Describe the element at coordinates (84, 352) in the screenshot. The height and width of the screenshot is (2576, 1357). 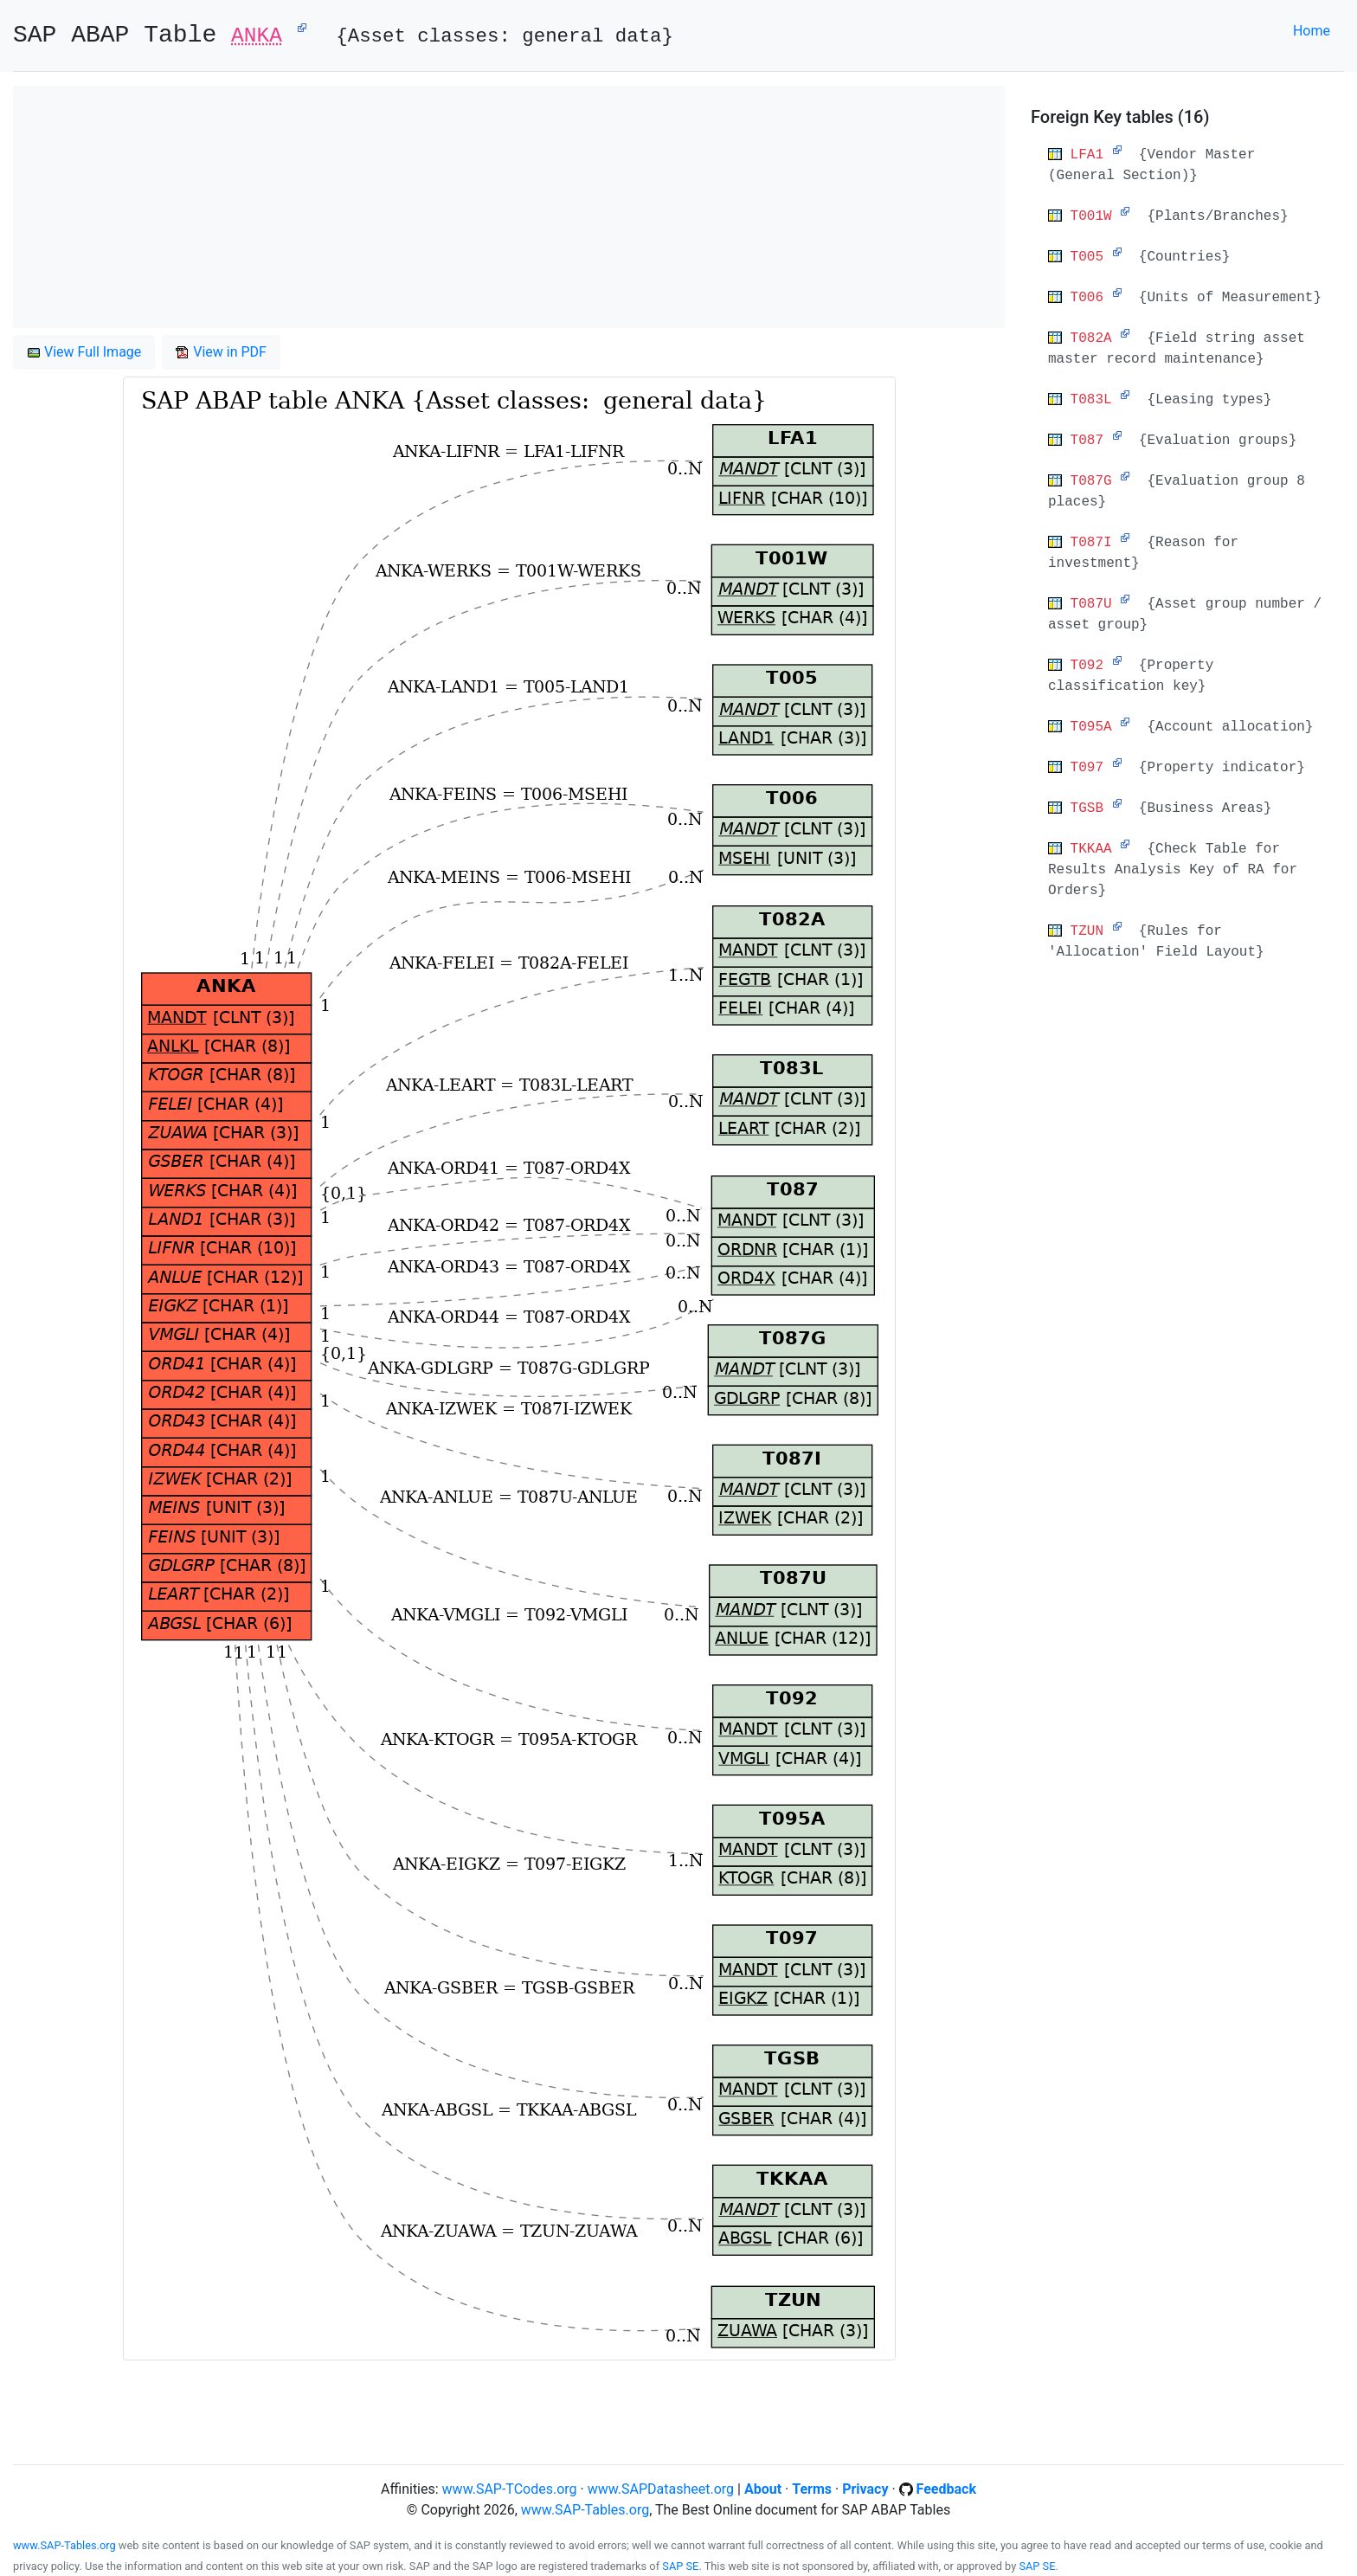
I see `View Full Image` at that location.